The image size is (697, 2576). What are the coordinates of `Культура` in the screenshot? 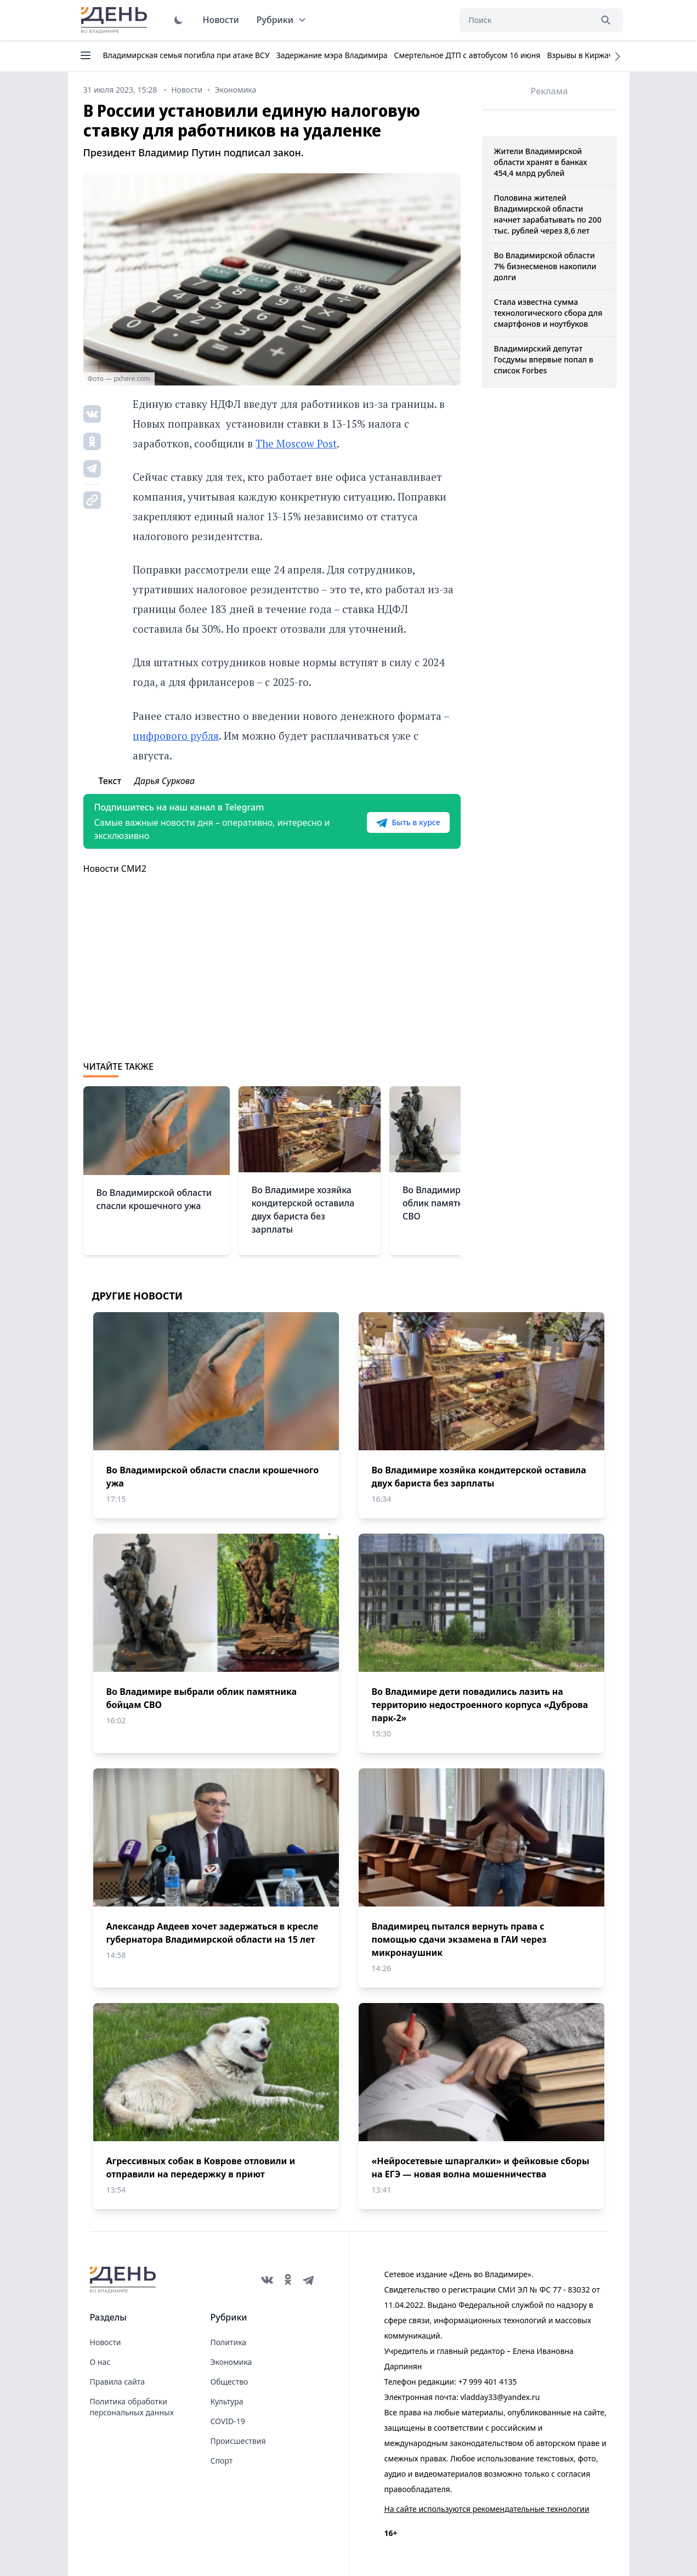 It's located at (227, 2401).